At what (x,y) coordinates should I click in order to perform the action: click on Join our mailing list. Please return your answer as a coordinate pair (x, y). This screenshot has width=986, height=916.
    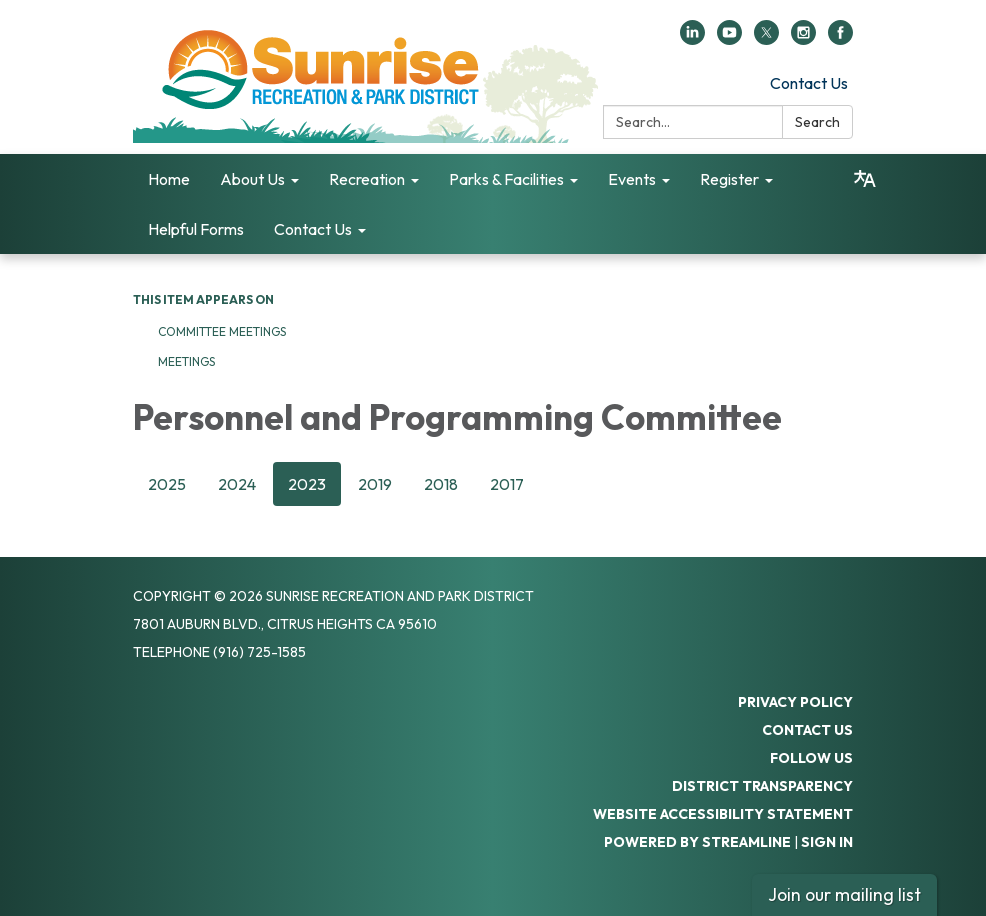
    Looking at the image, I should click on (844, 894).